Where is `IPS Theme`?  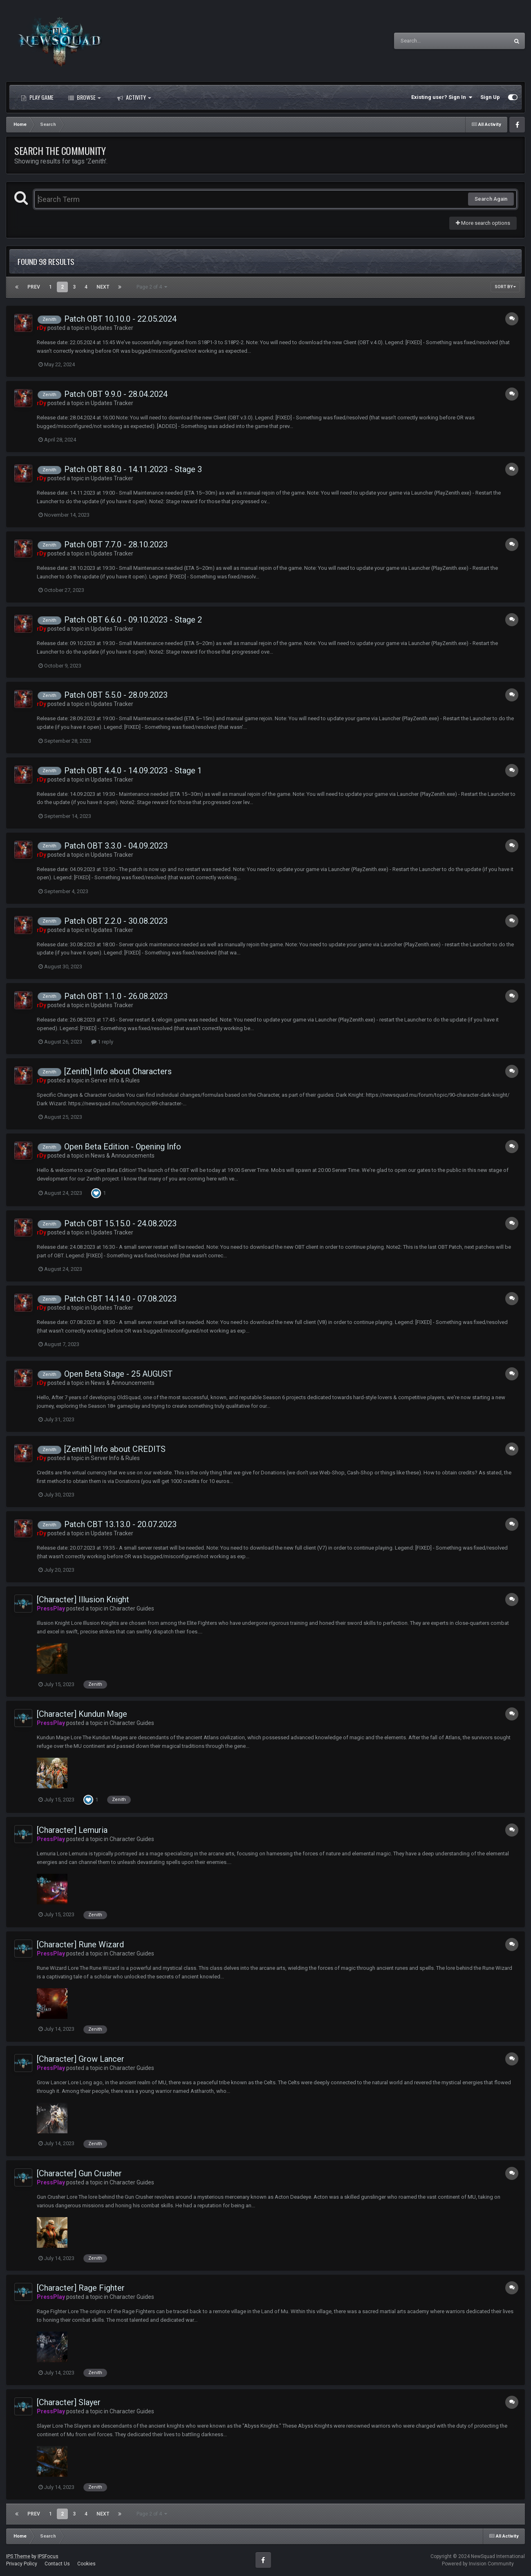
IPS Theme is located at coordinates (18, 2556).